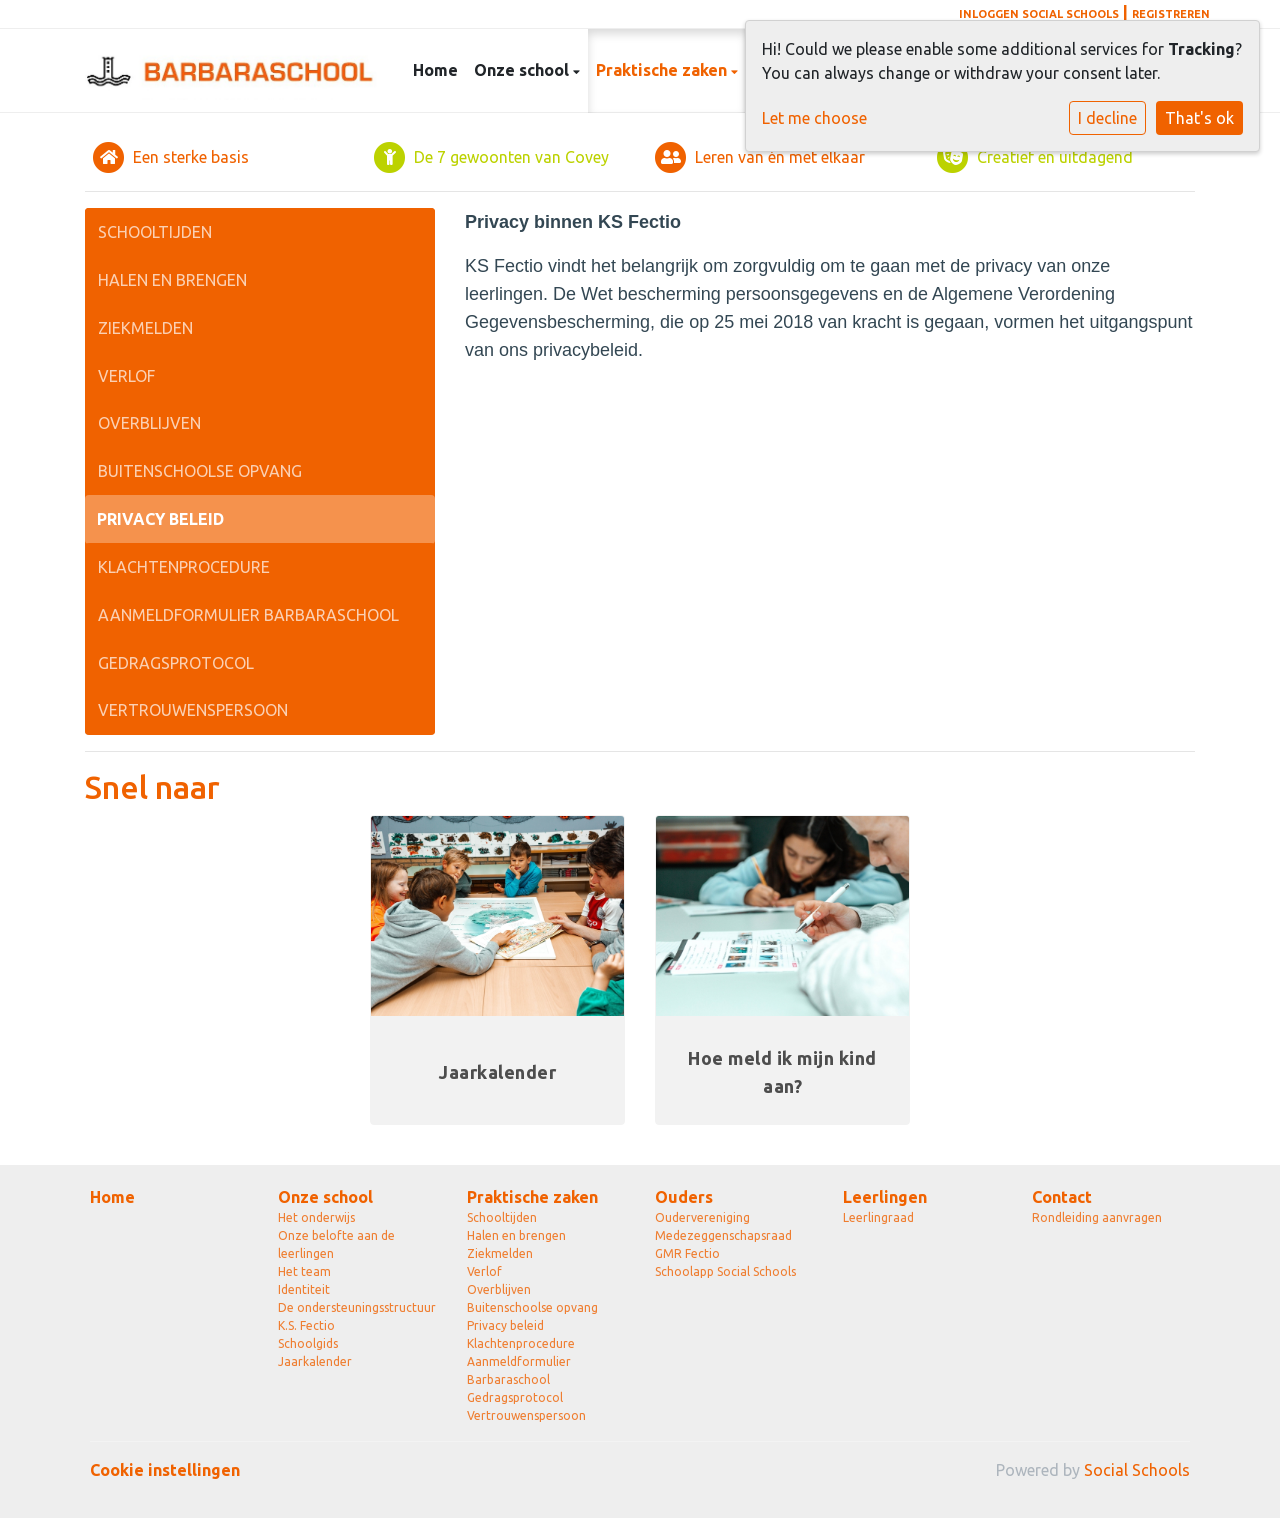 This screenshot has width=1280, height=1518. I want to click on Social Schools, so click(1137, 1470).